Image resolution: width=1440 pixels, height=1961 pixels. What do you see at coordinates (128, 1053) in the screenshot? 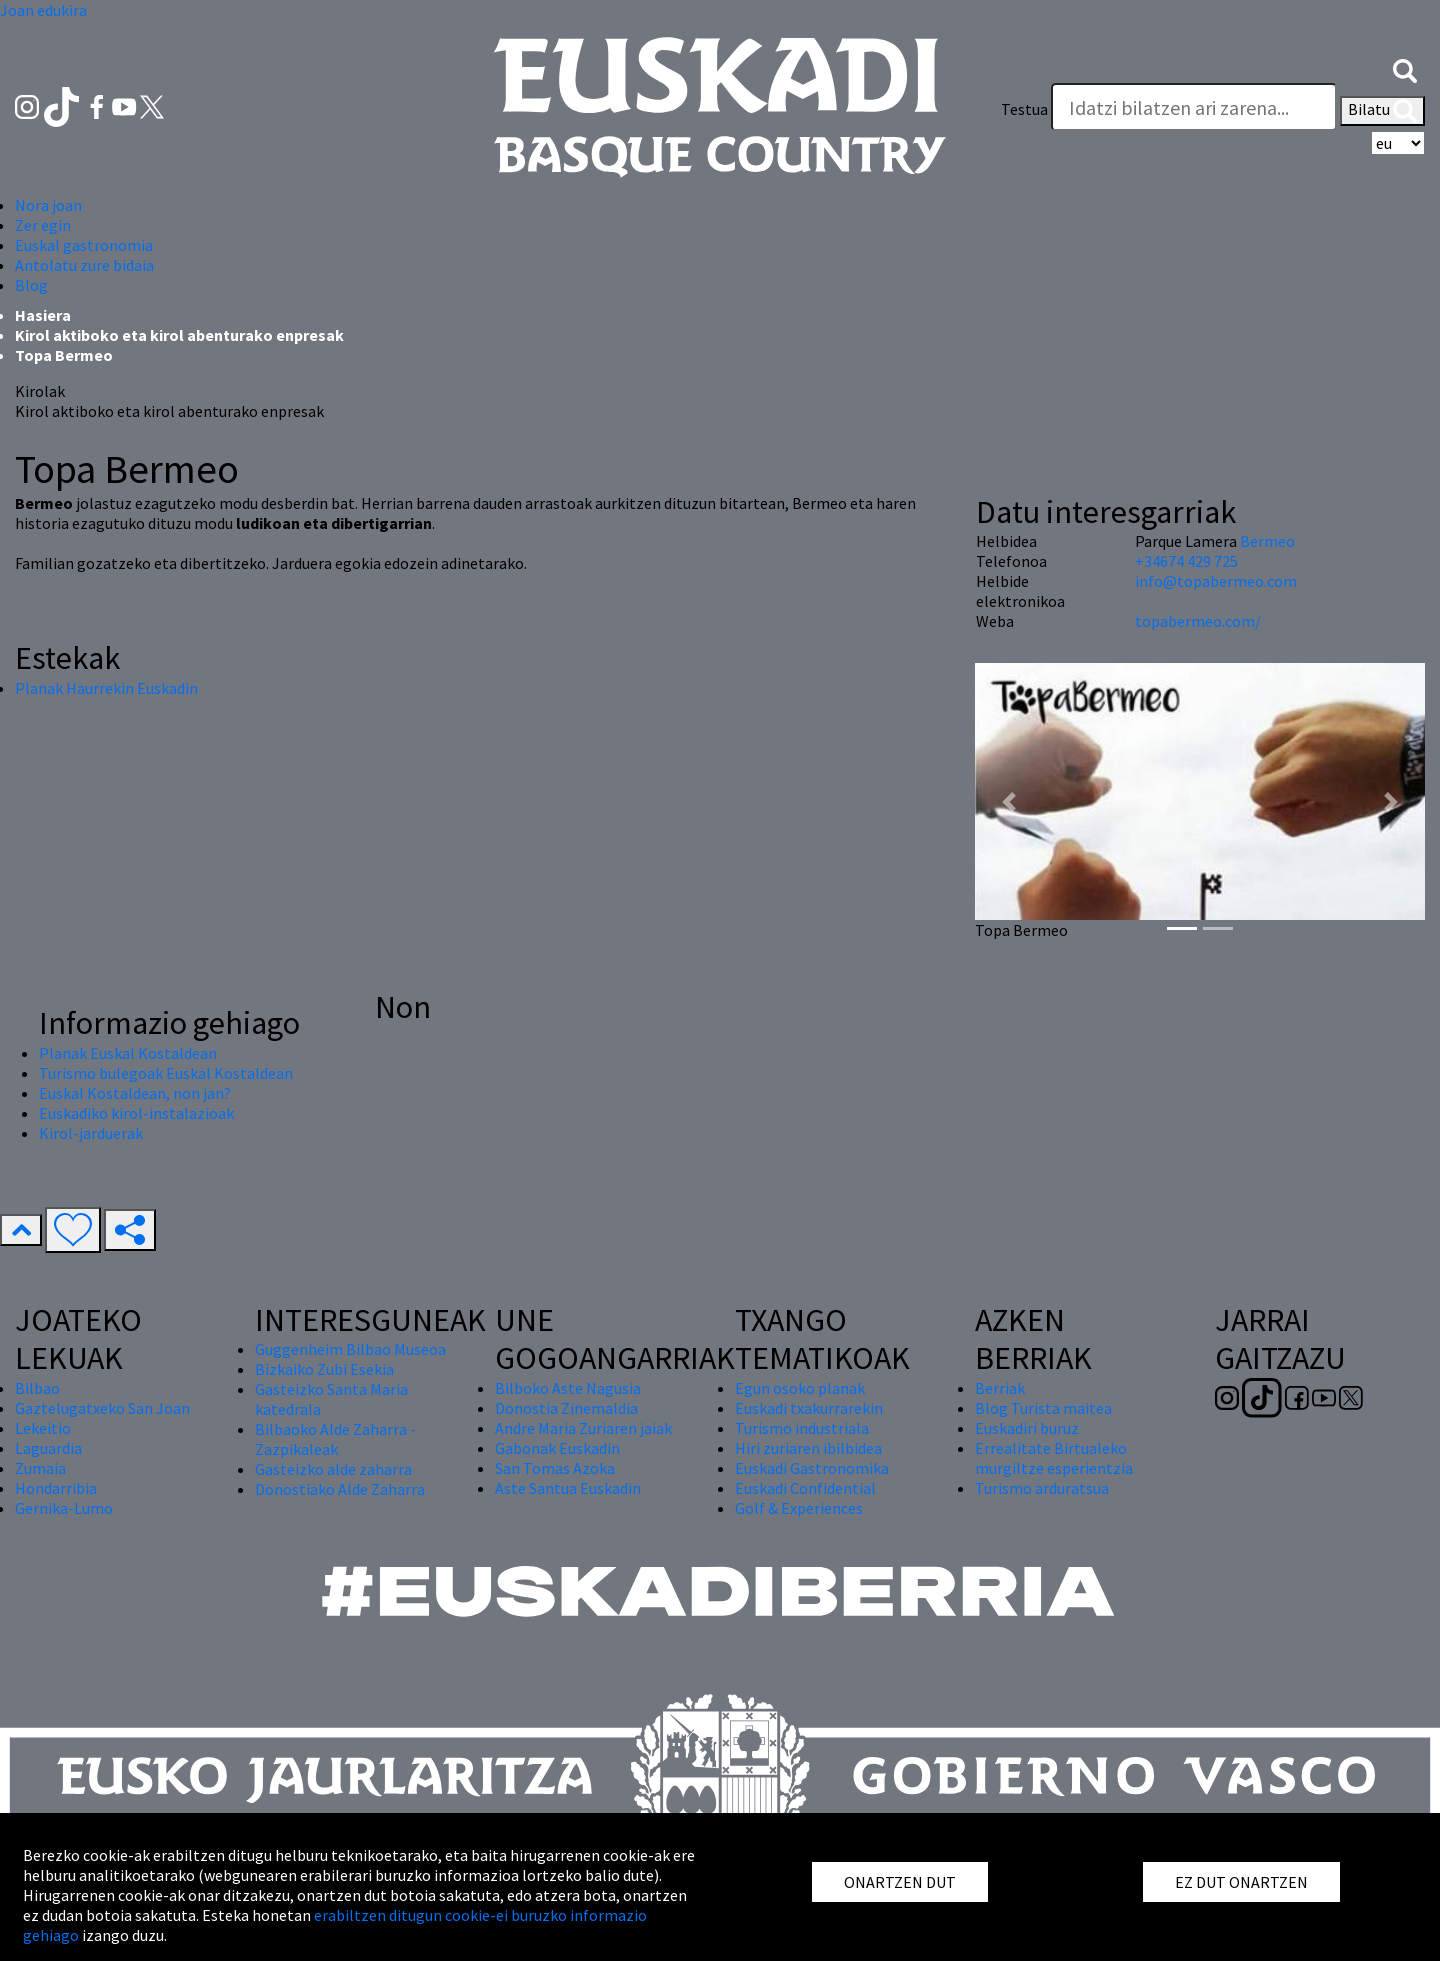
I see `Planak Euskal Kostaldean` at bounding box center [128, 1053].